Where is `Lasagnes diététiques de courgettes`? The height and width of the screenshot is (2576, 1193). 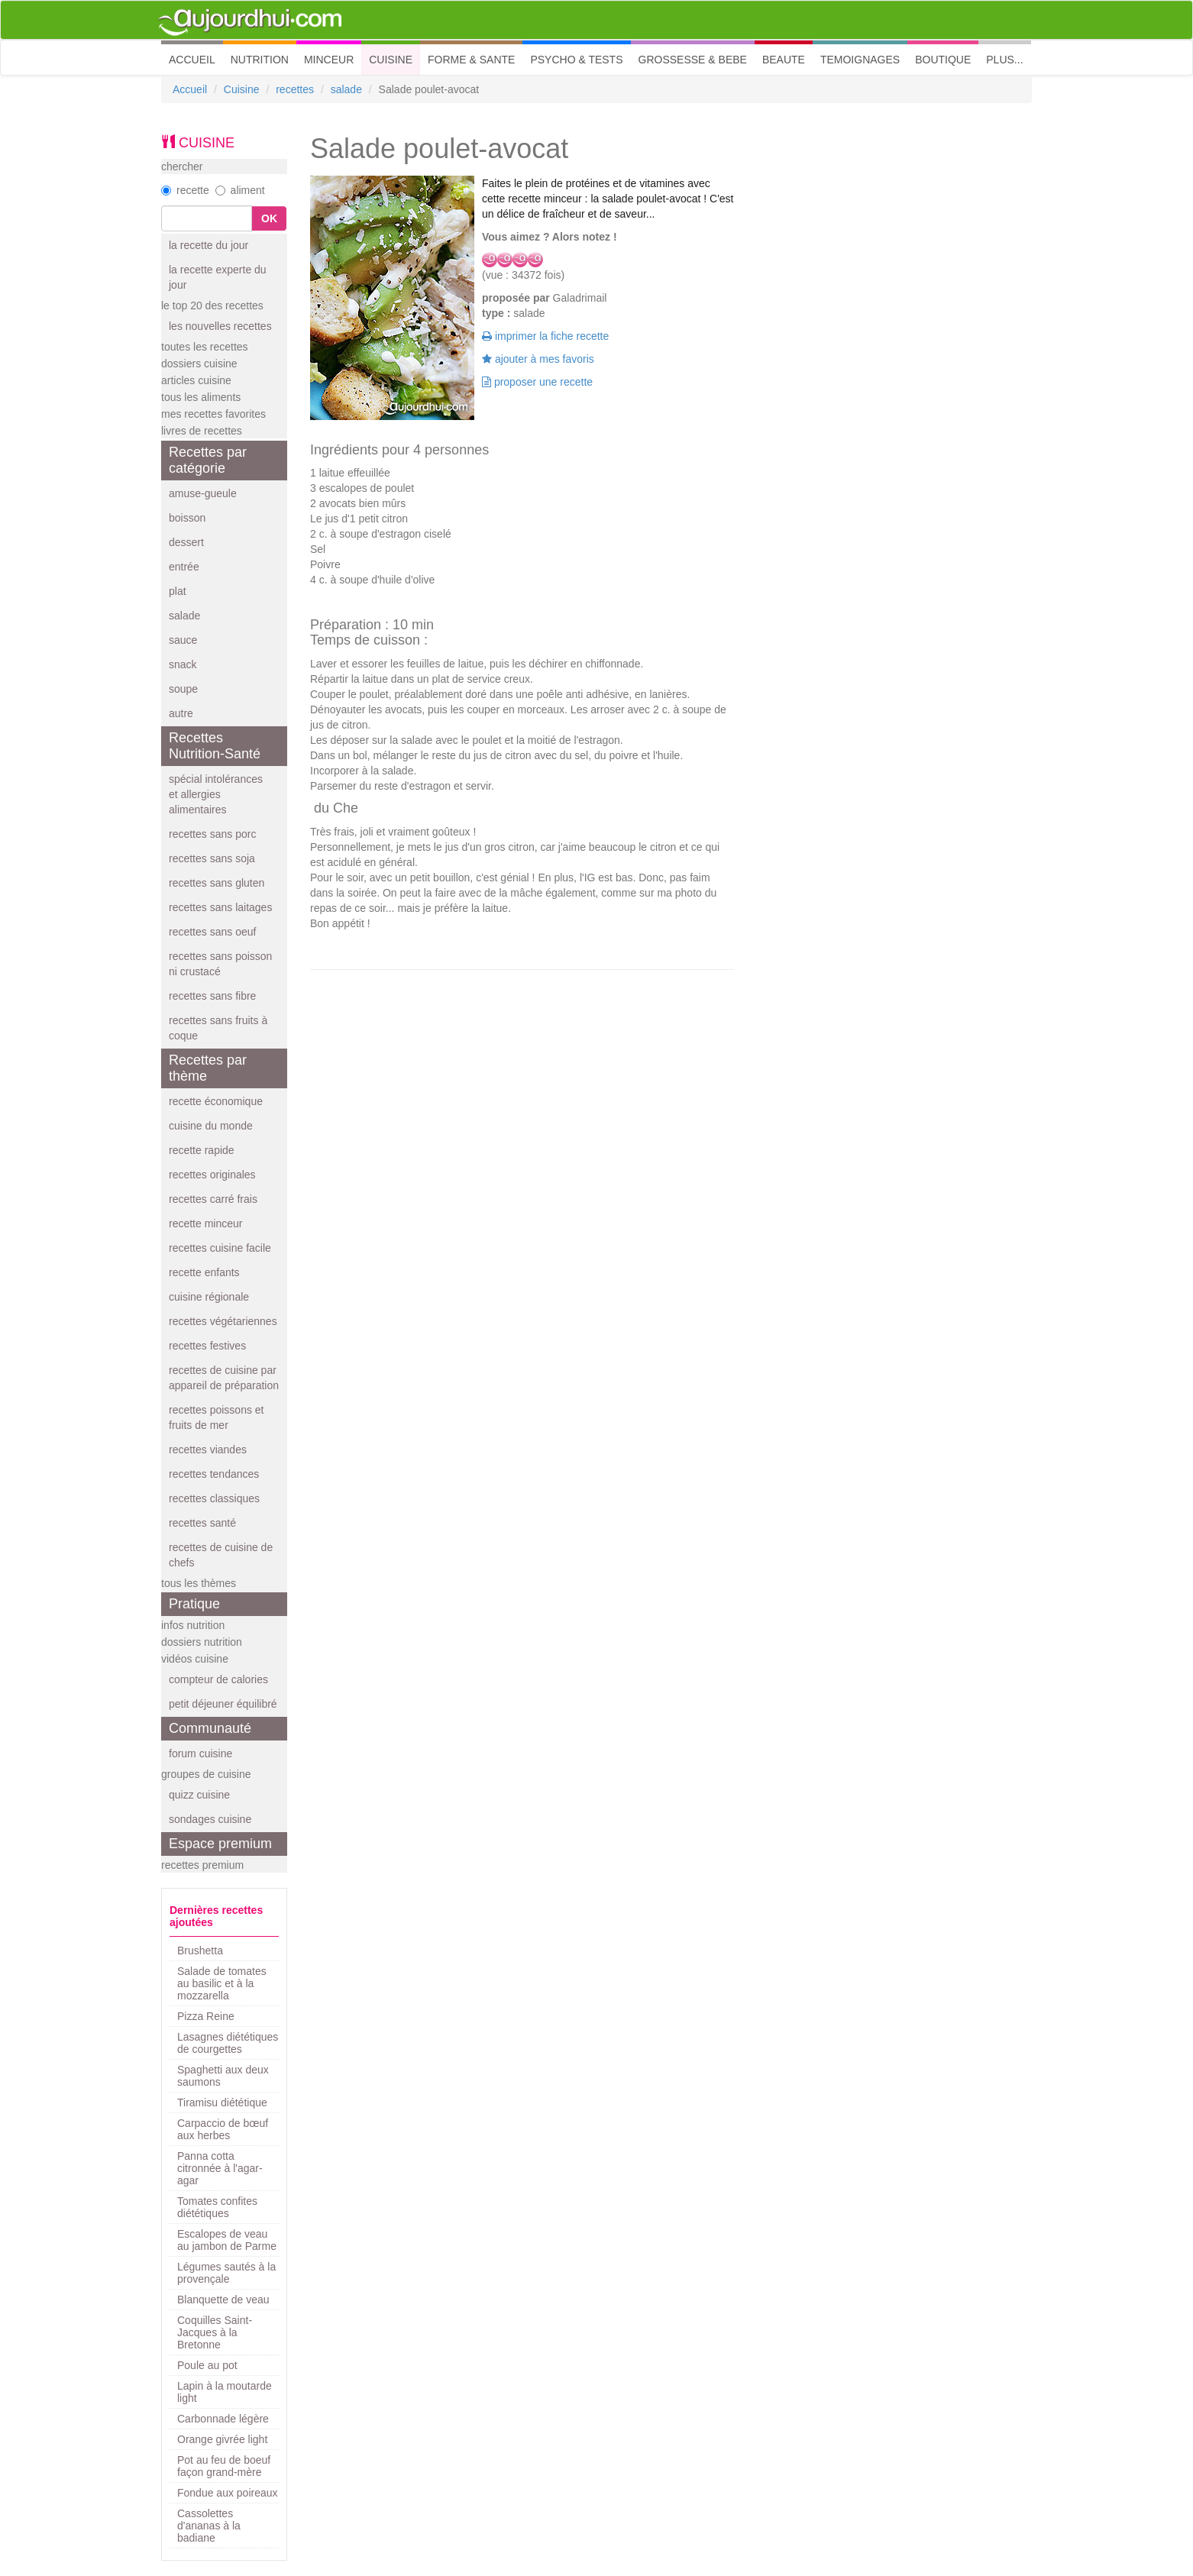
Lasagnes diététiques de courgettes is located at coordinates (227, 2043).